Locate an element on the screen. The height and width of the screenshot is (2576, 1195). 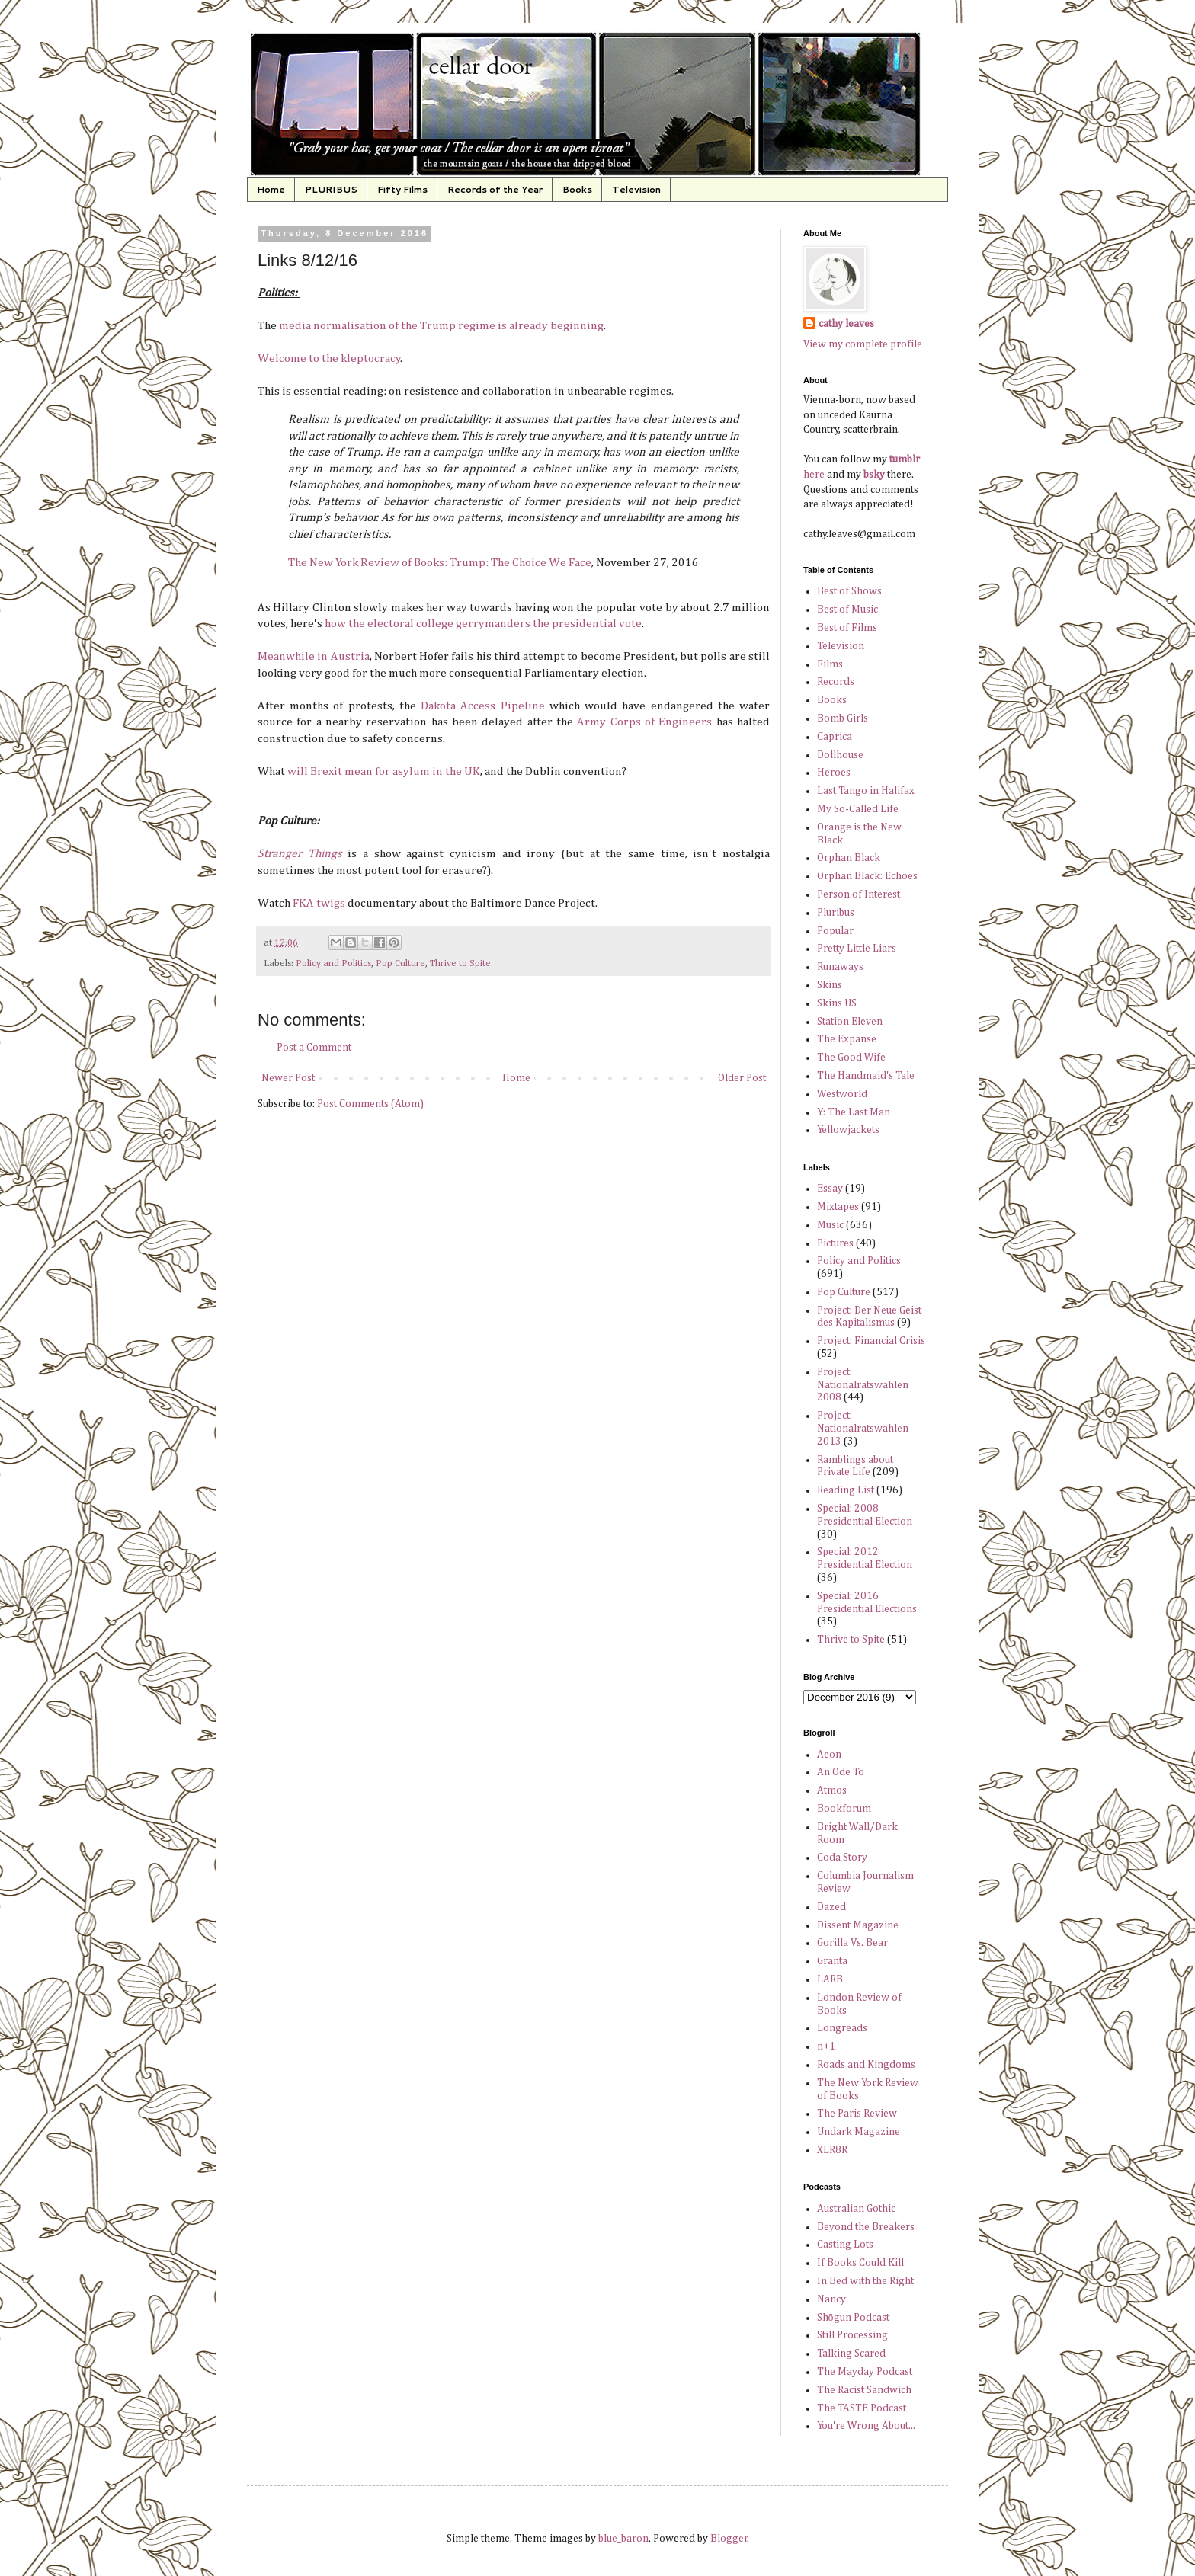
Newer Post is located at coordinates (288, 1078).